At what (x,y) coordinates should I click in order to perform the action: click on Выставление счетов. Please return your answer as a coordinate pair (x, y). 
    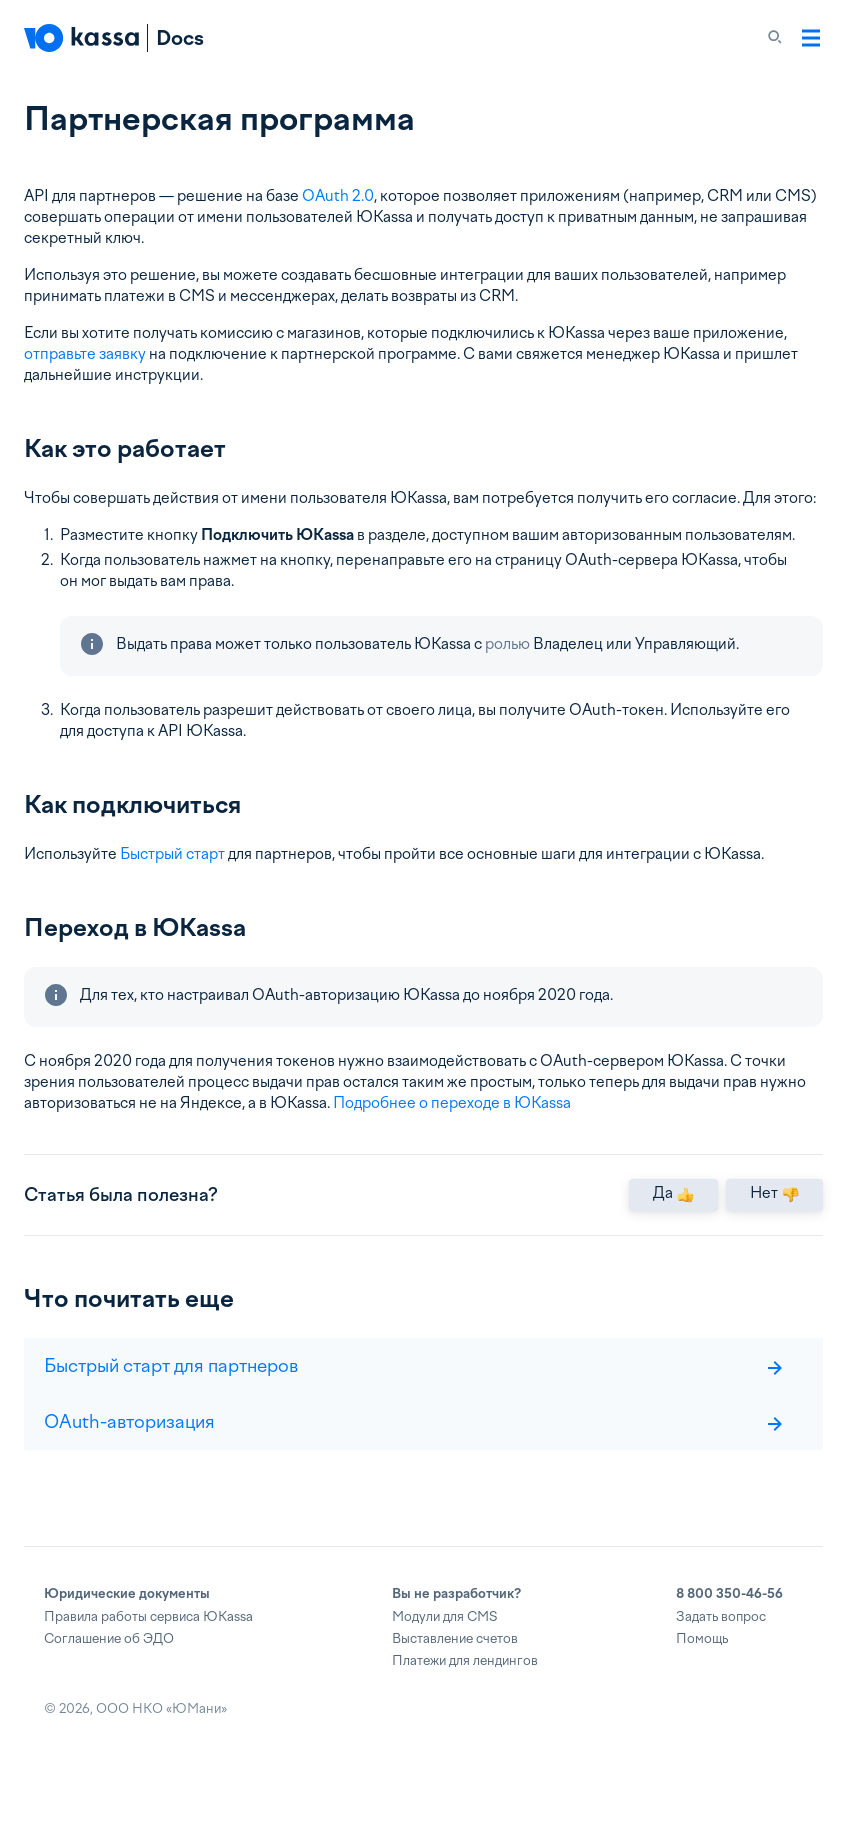
    Looking at the image, I should click on (455, 1670).